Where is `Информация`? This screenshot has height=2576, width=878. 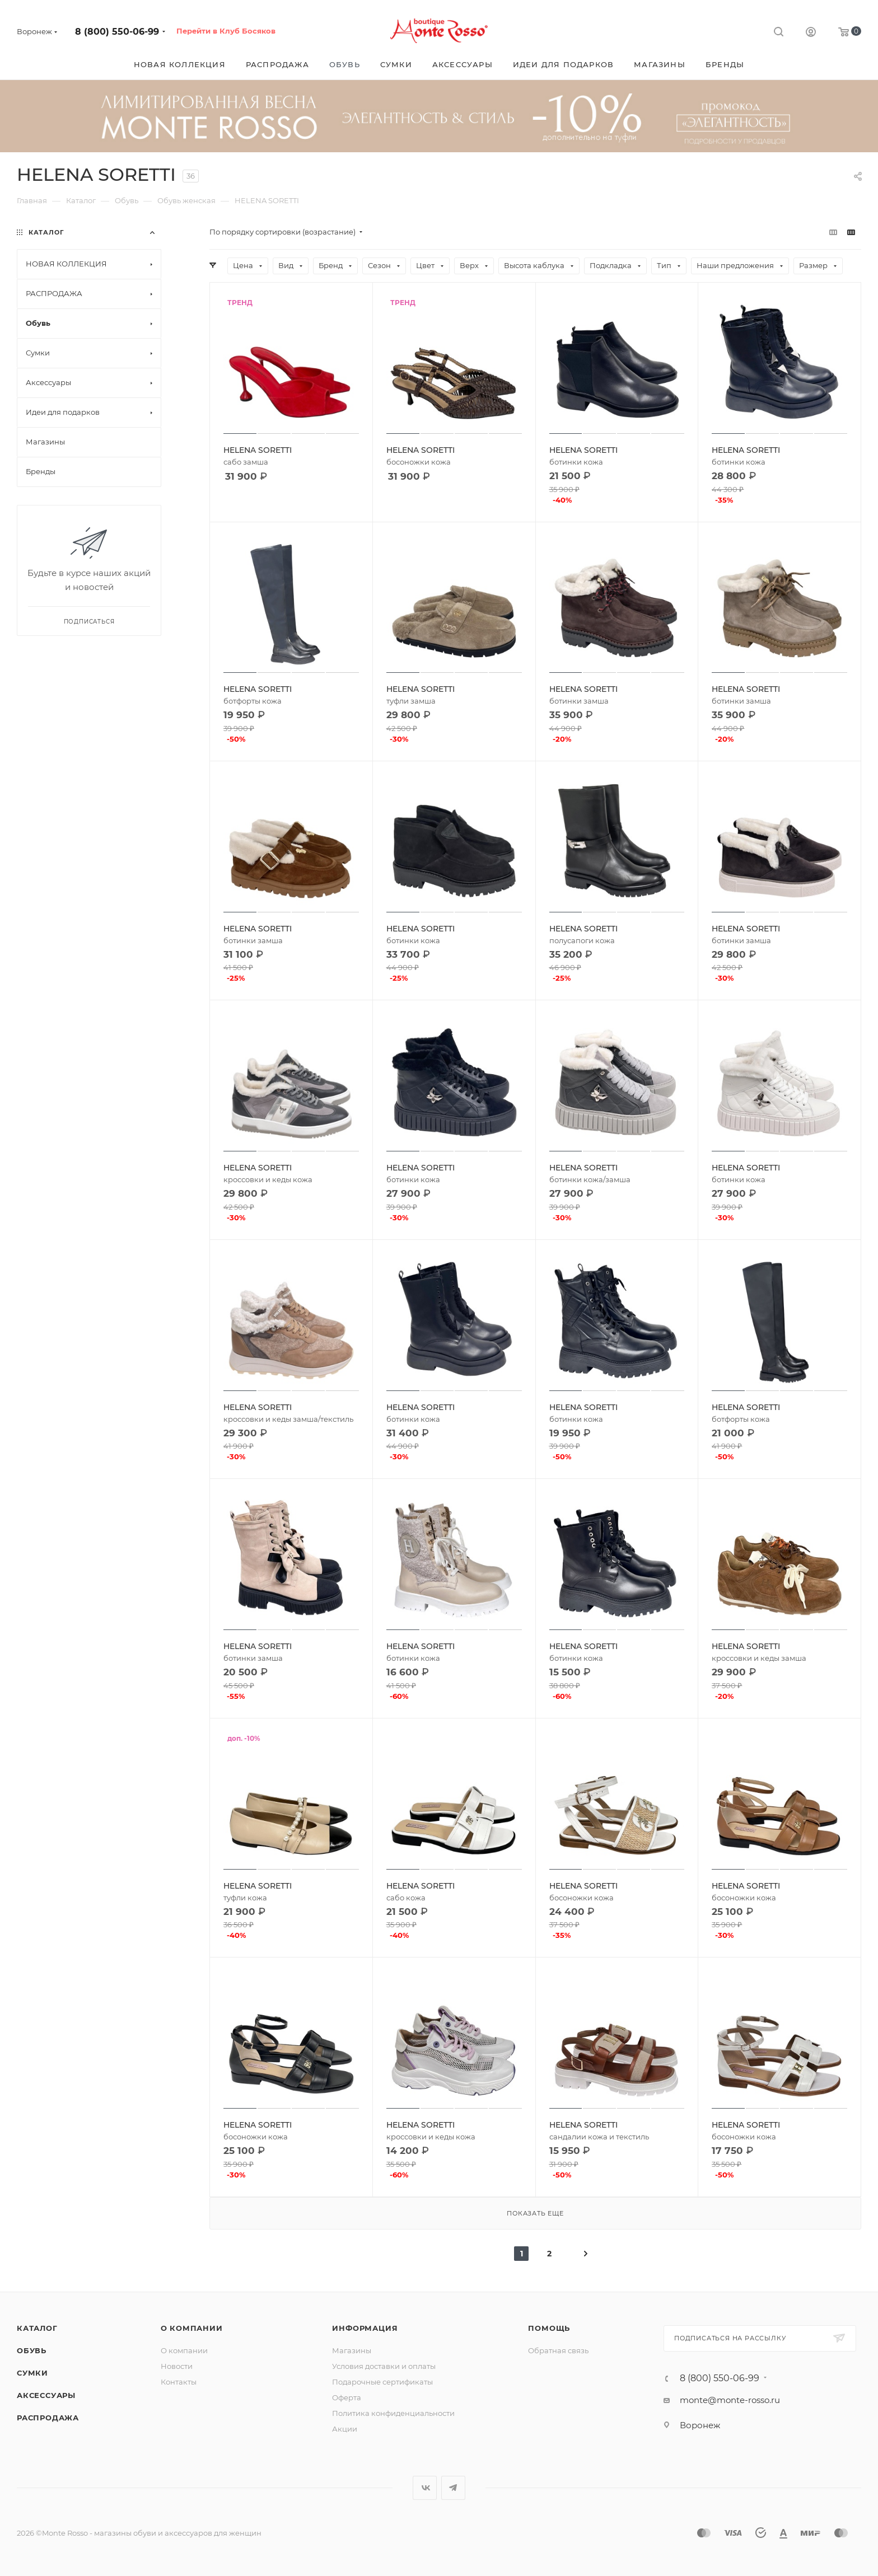
Информация is located at coordinates (365, 2328).